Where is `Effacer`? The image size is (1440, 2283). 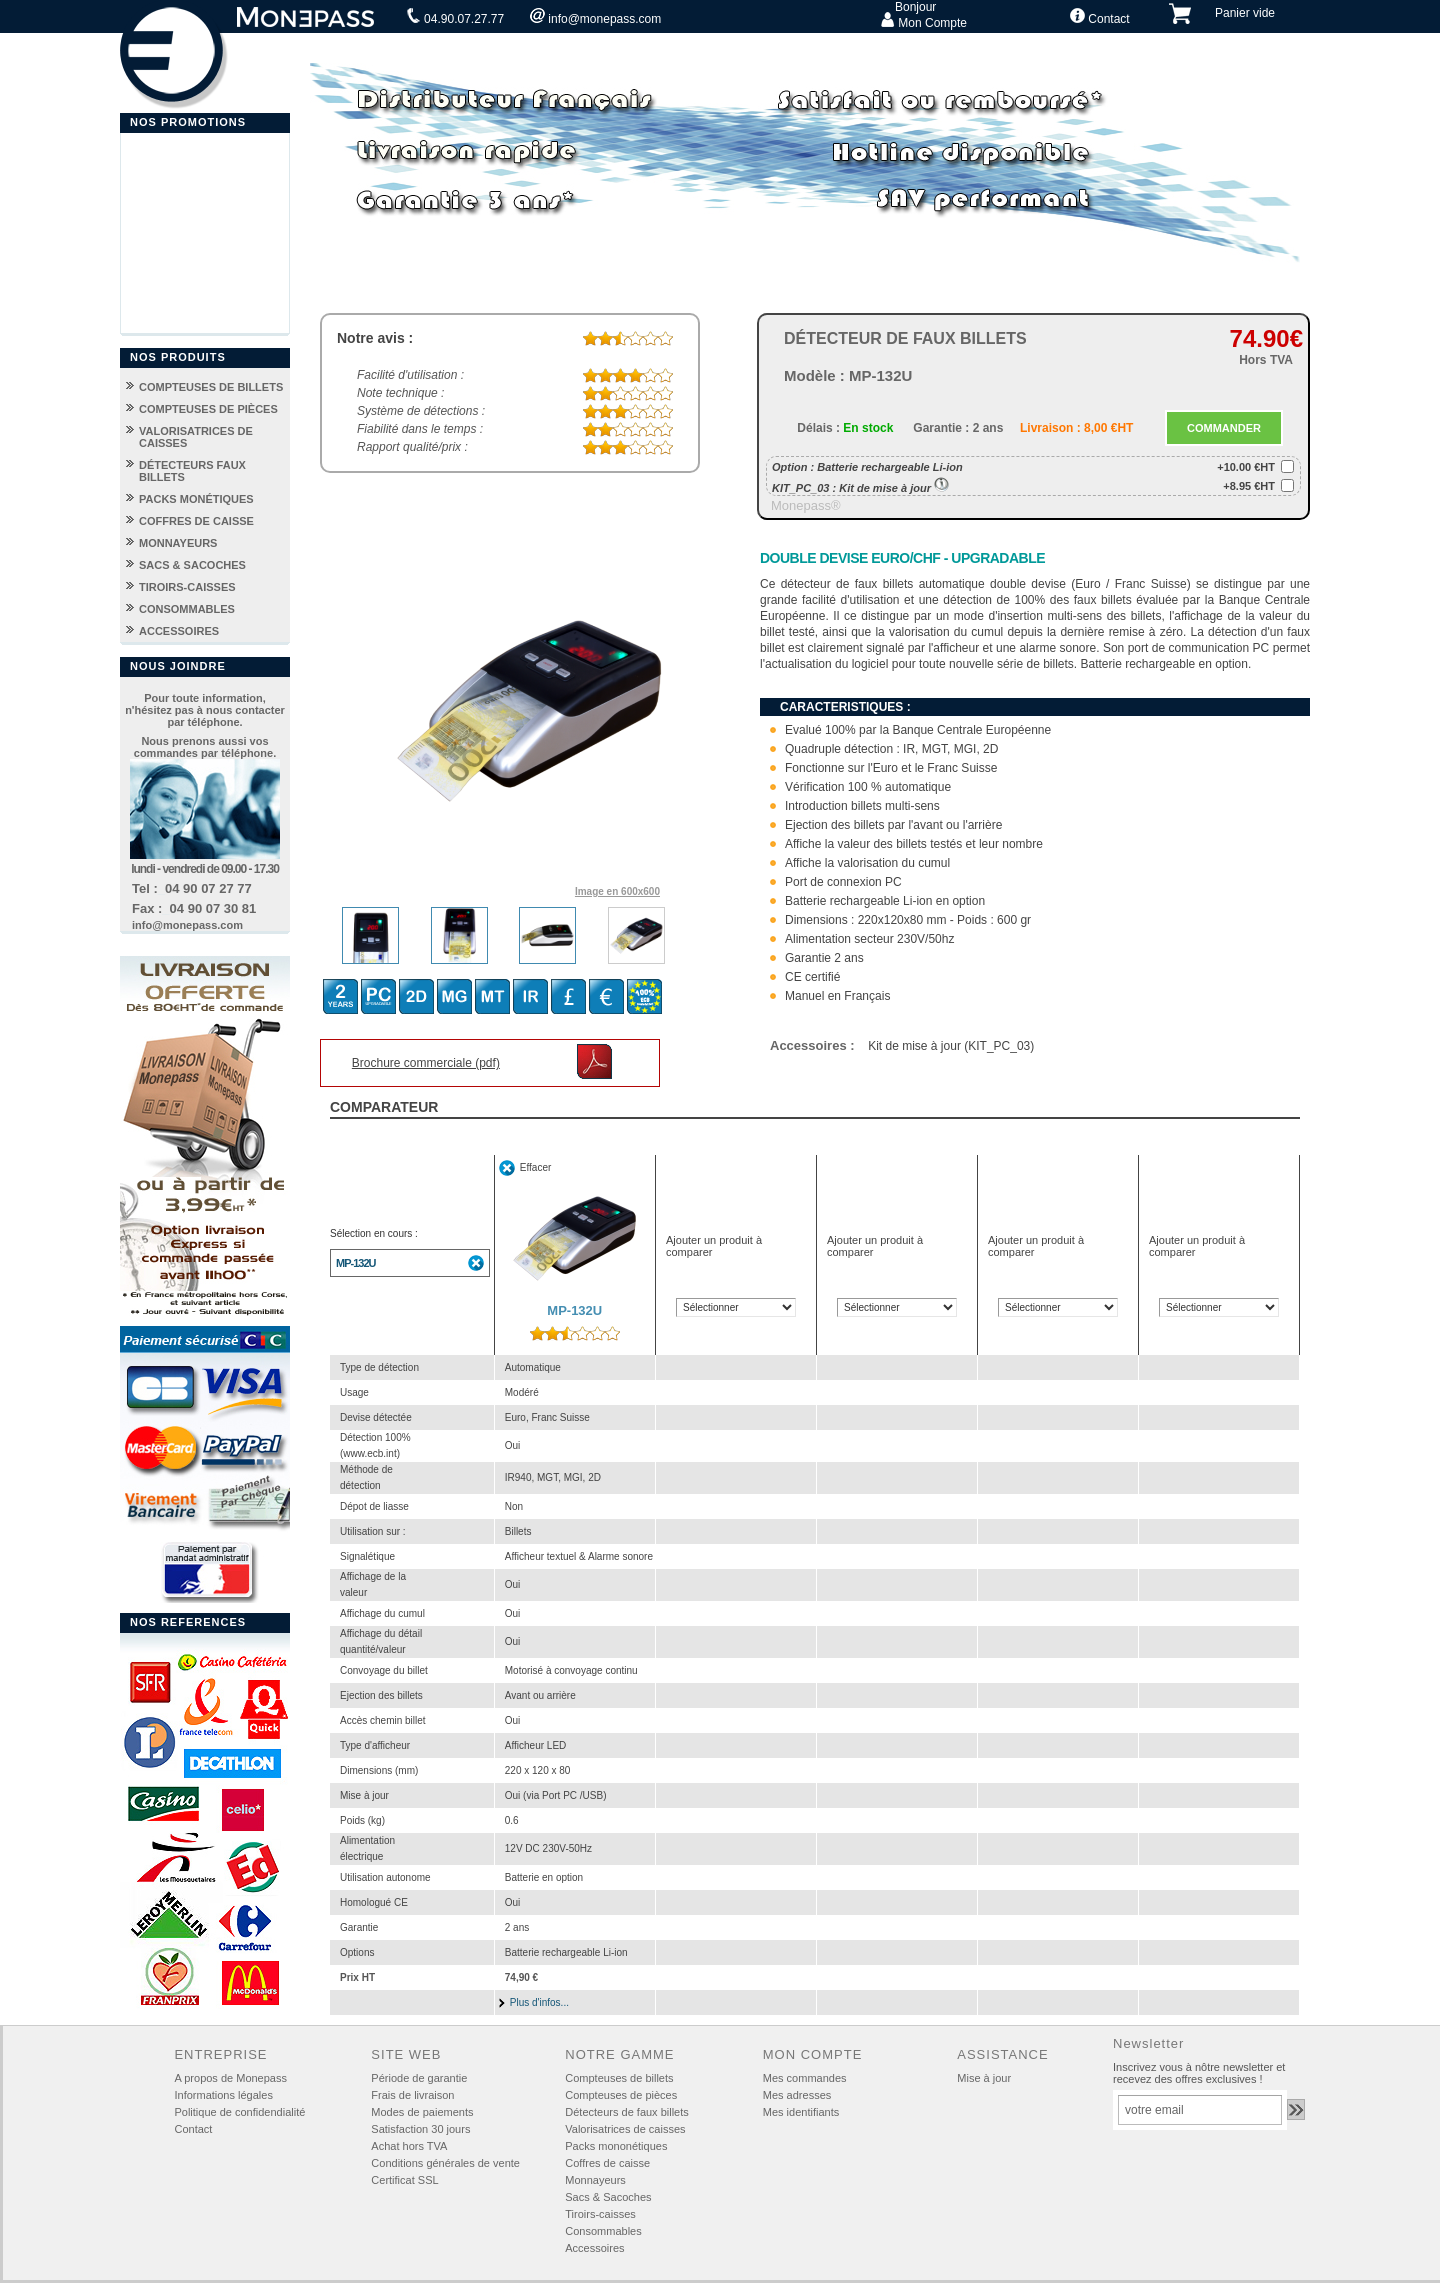
Effacer is located at coordinates (536, 1167).